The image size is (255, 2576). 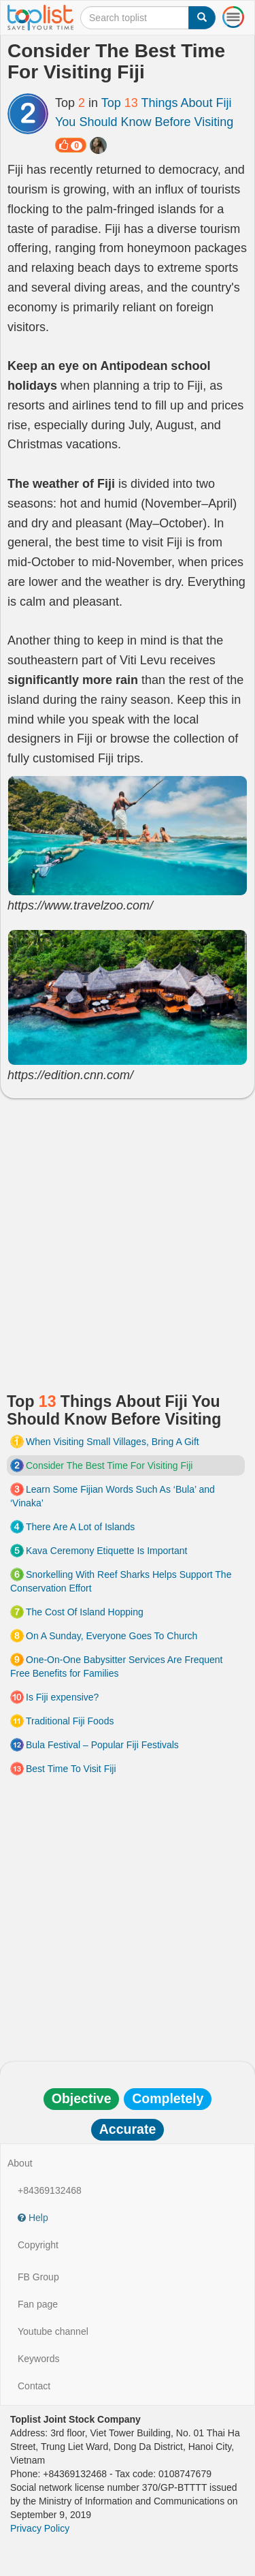 I want to click on Youtube channel, so click(x=53, y=2331).